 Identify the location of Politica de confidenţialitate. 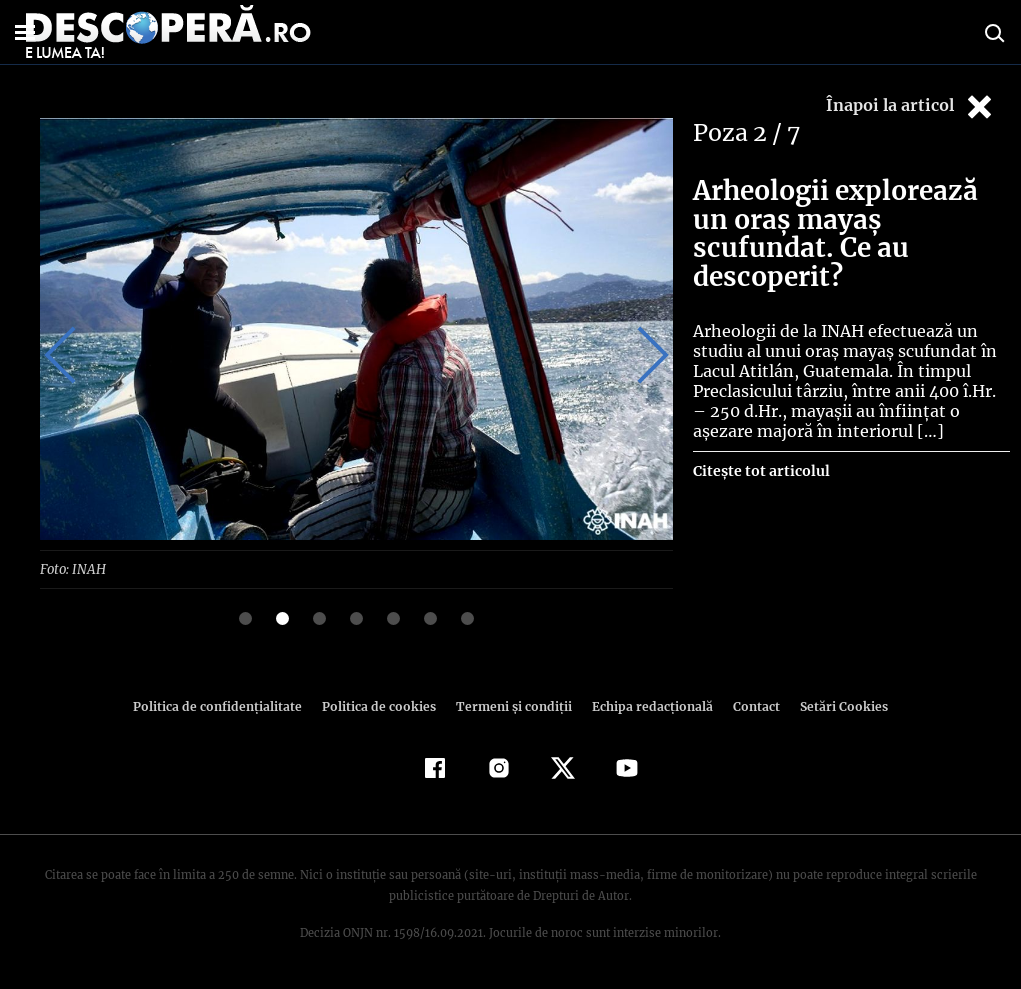
(227, 705).